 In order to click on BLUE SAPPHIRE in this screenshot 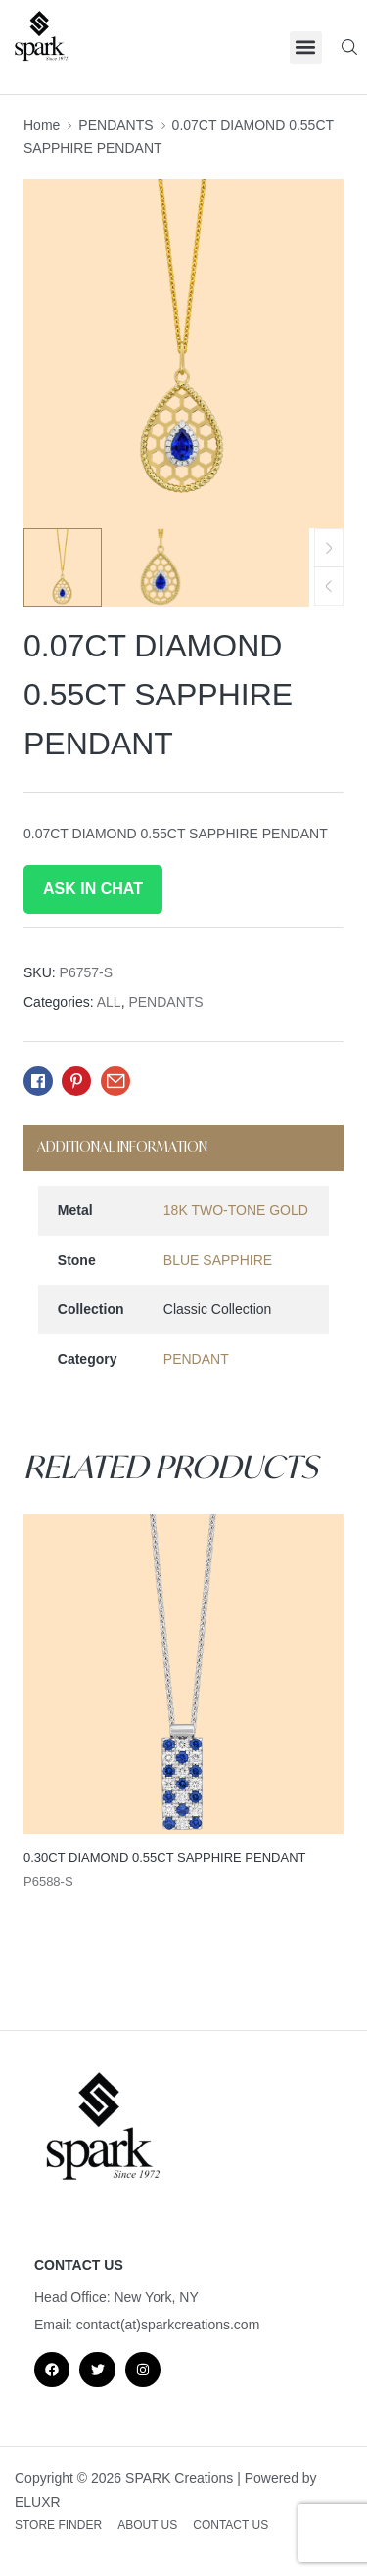, I will do `click(217, 1260)`.